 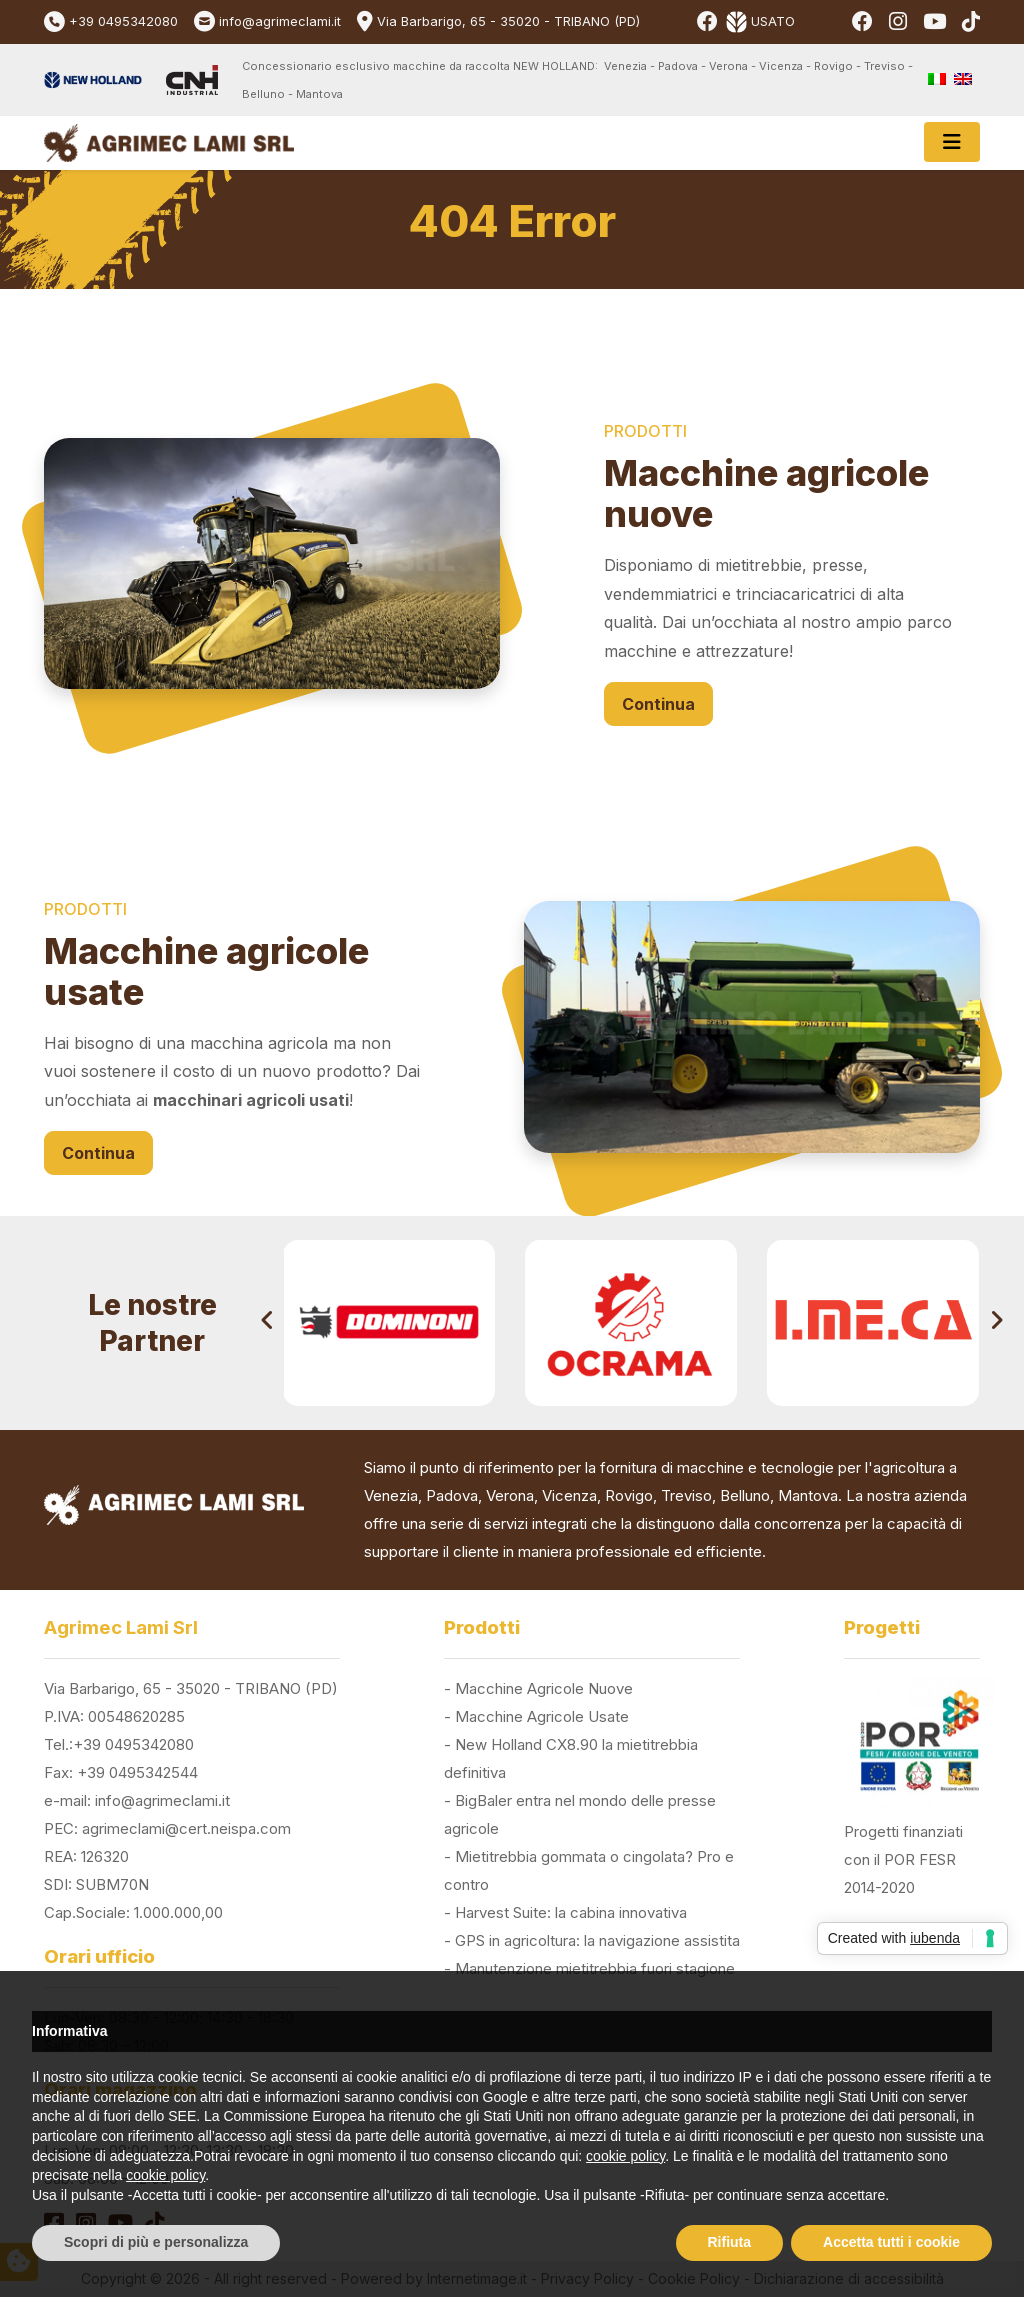 What do you see at coordinates (686, 1495) in the screenshot?
I see `Treviso` at bounding box center [686, 1495].